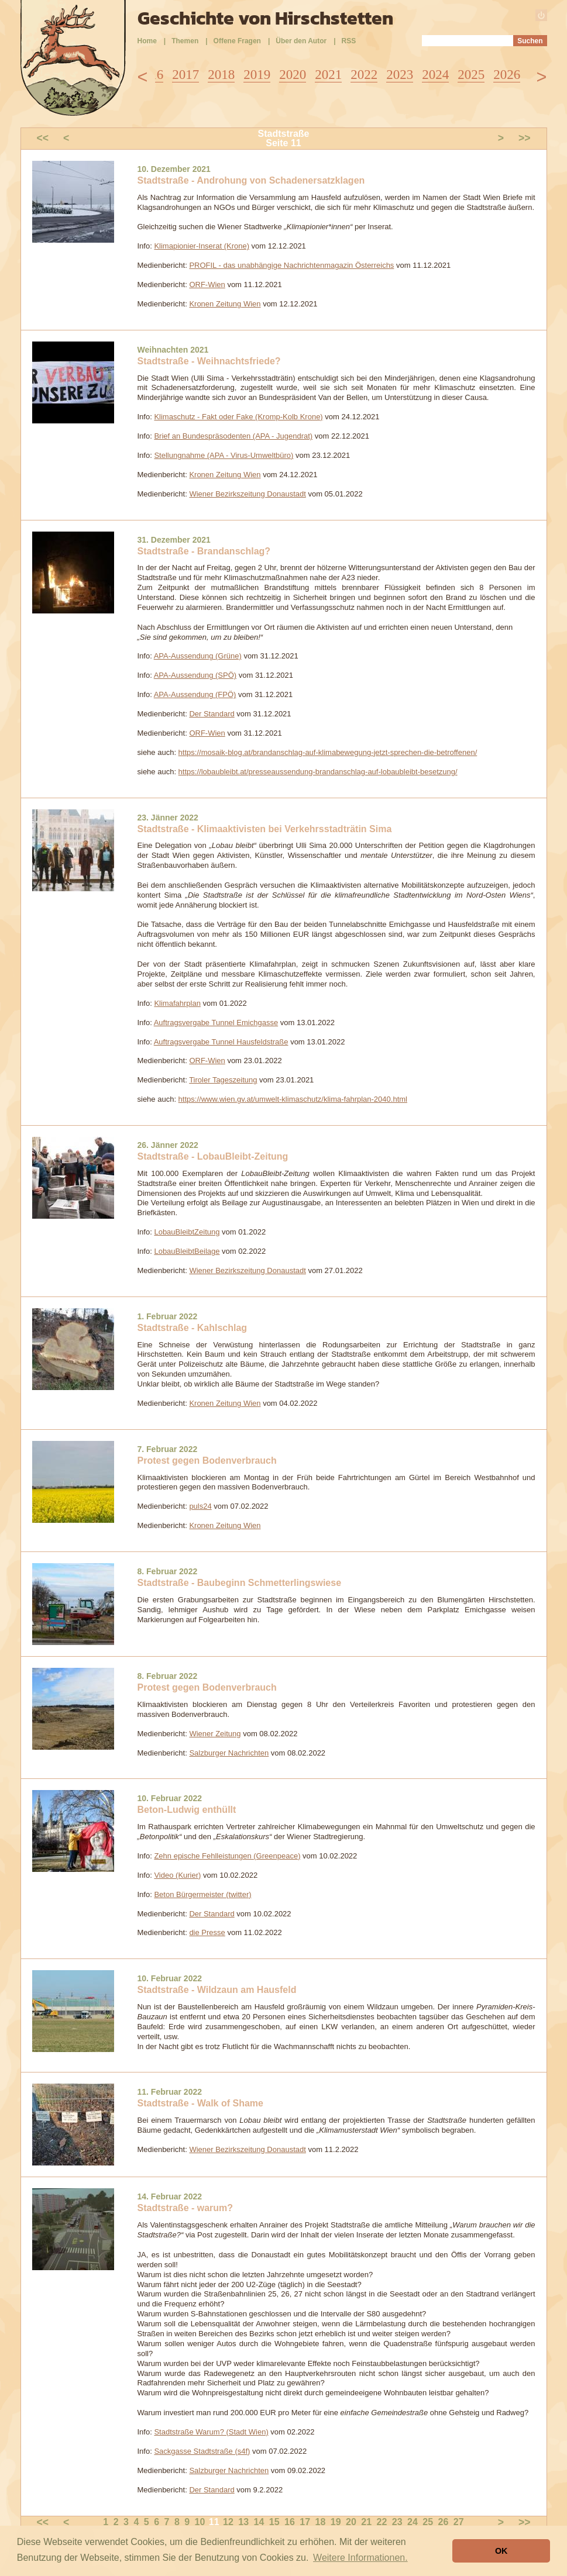 Image resolution: width=567 pixels, height=2576 pixels. I want to click on Brief an Bundespräsodenten (APA - Jugendrat), so click(233, 436).